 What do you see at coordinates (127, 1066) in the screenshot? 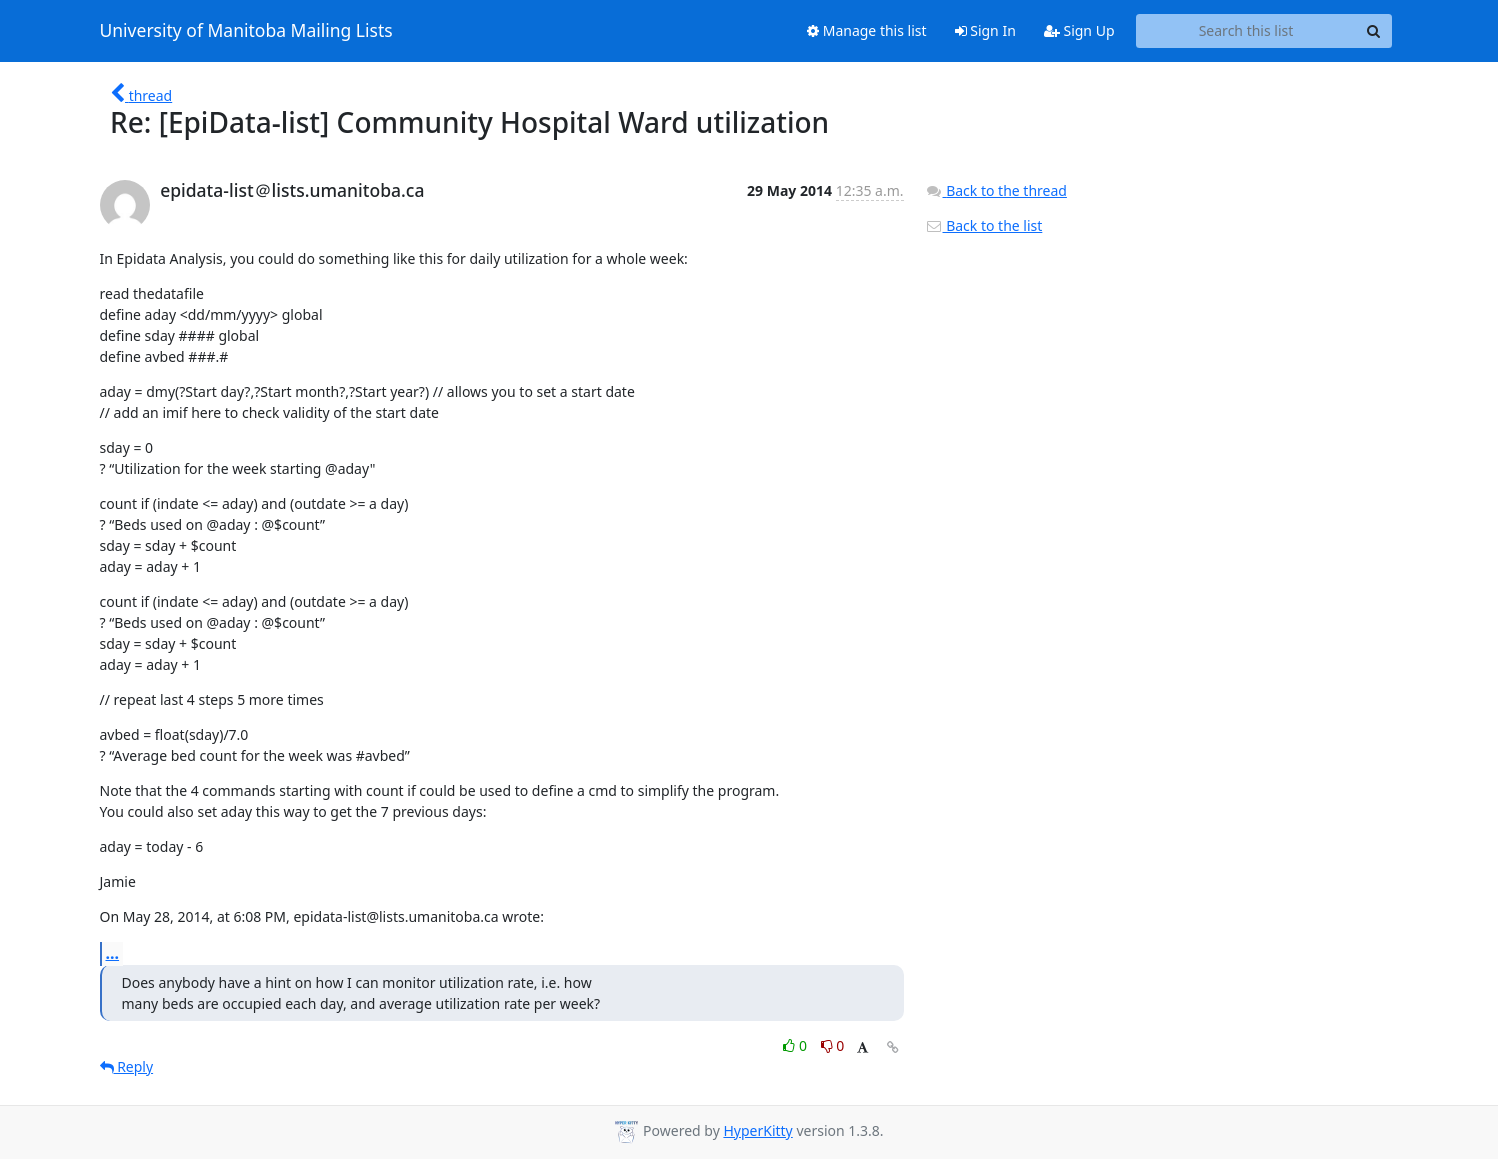
I see `Reply` at bounding box center [127, 1066].